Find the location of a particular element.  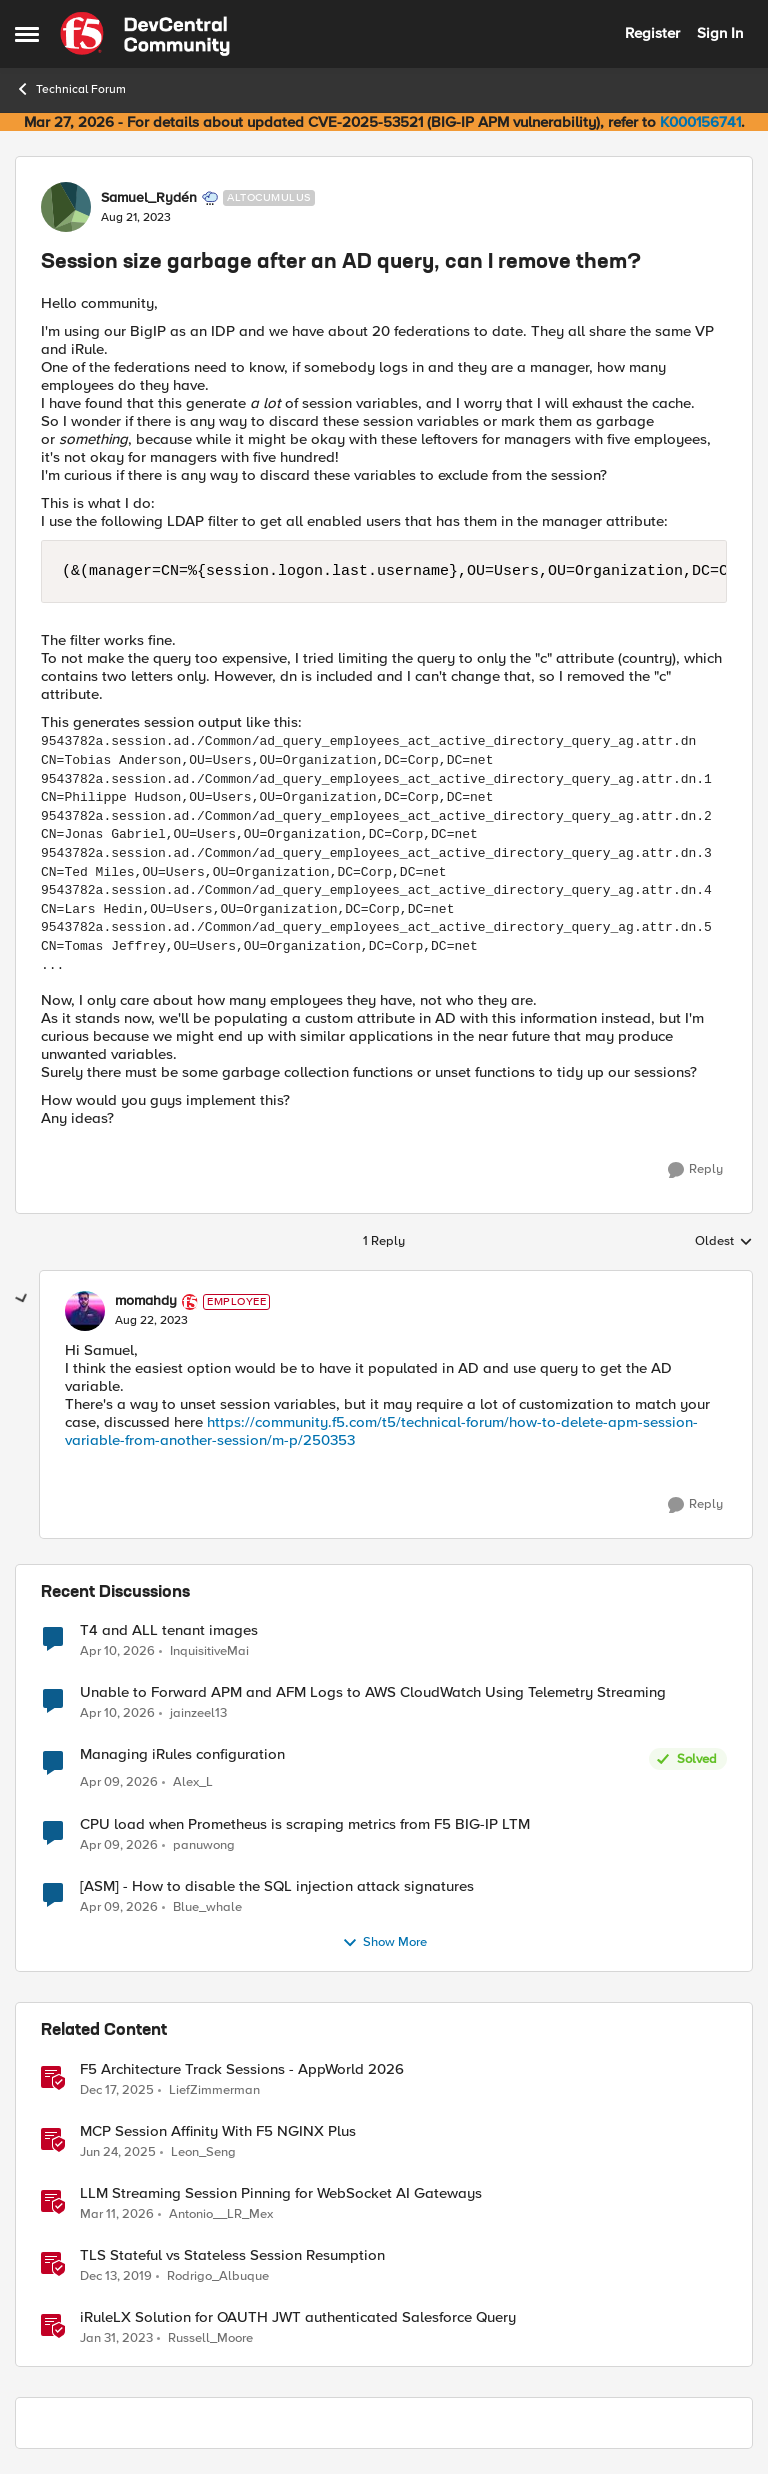

[Open Side Menu] is located at coordinates (27, 34).